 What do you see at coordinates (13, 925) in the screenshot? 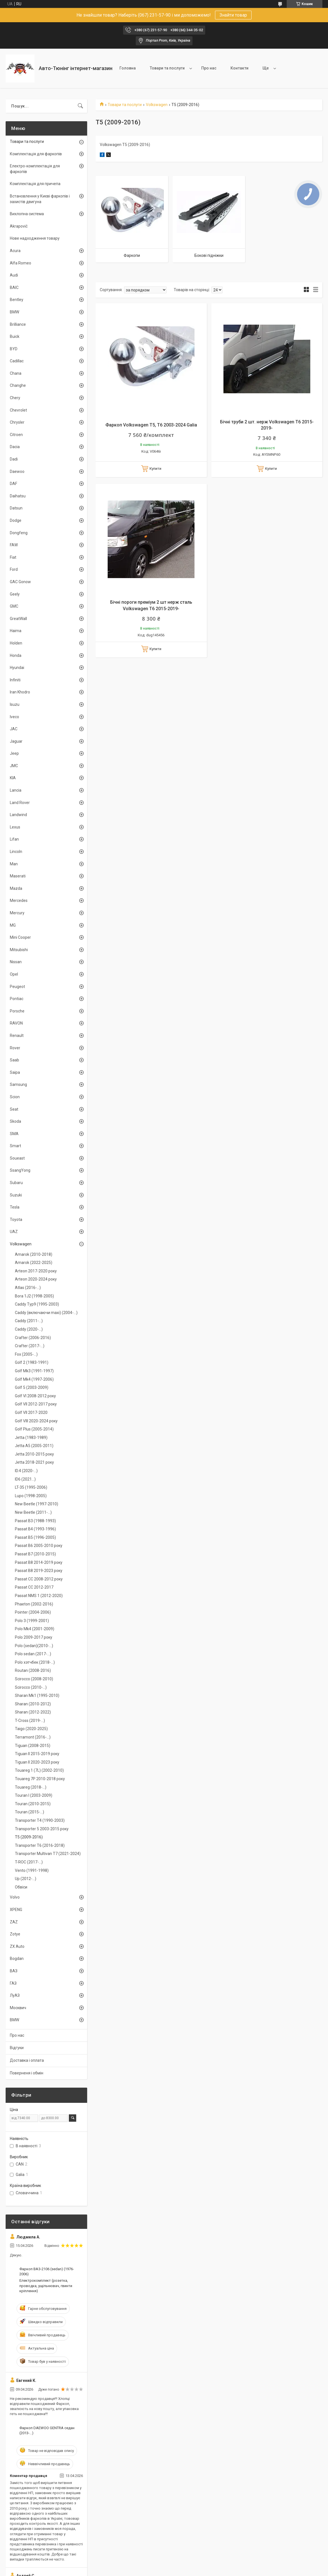
I see `MG` at bounding box center [13, 925].